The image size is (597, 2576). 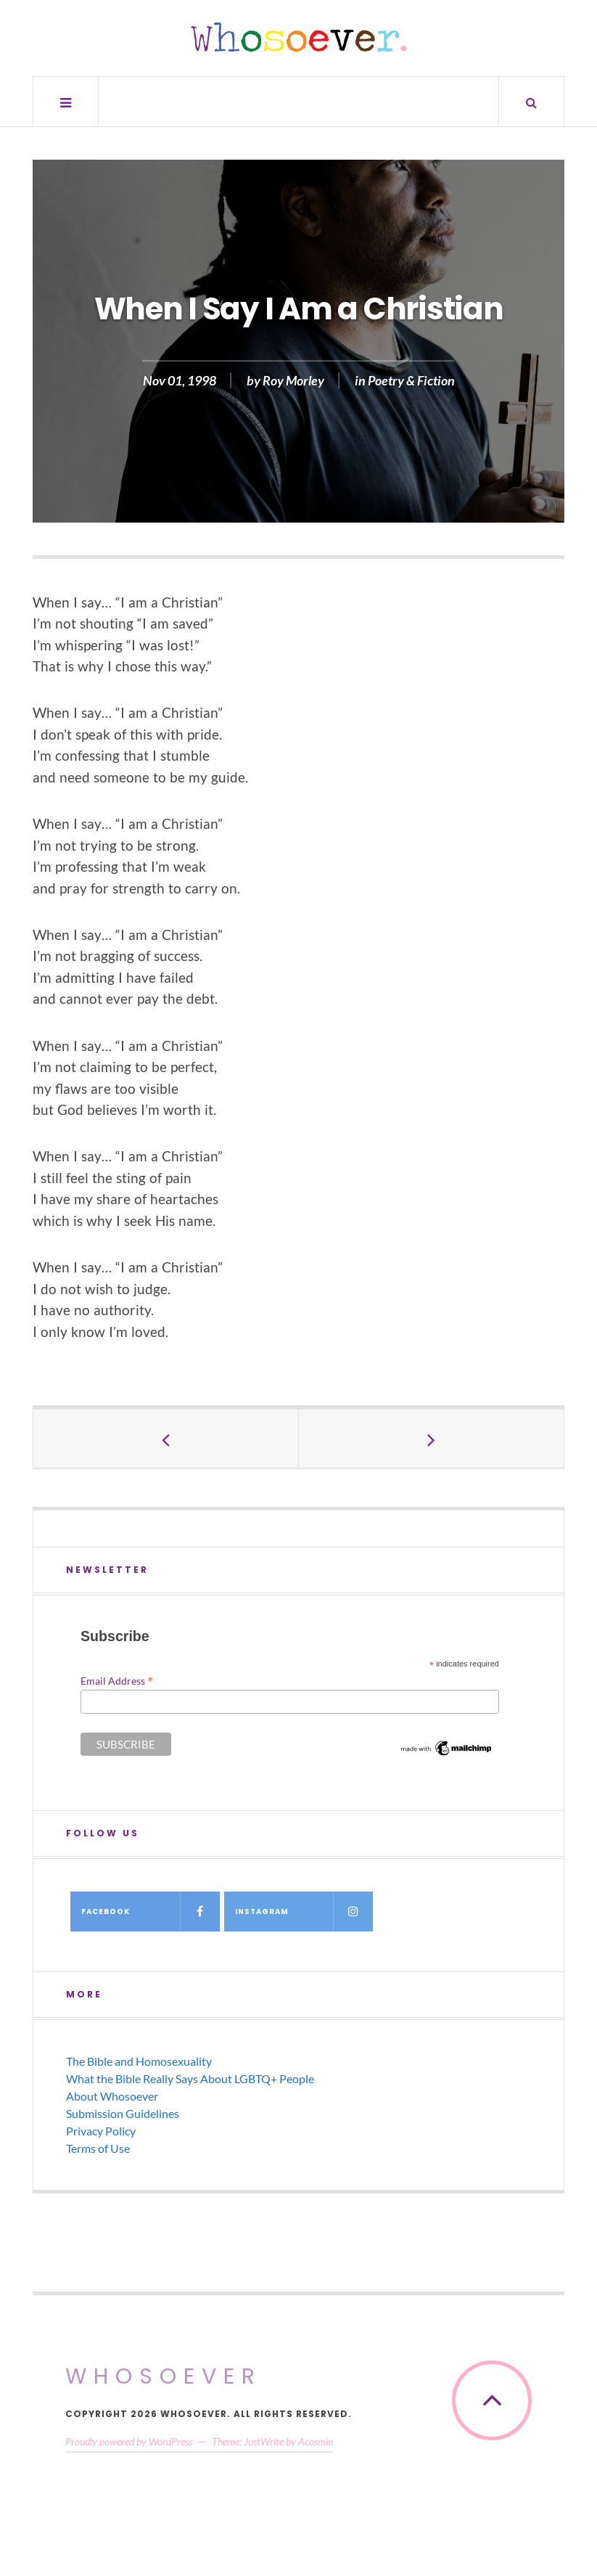 I want to click on About Whosoever, so click(x=112, y=2096).